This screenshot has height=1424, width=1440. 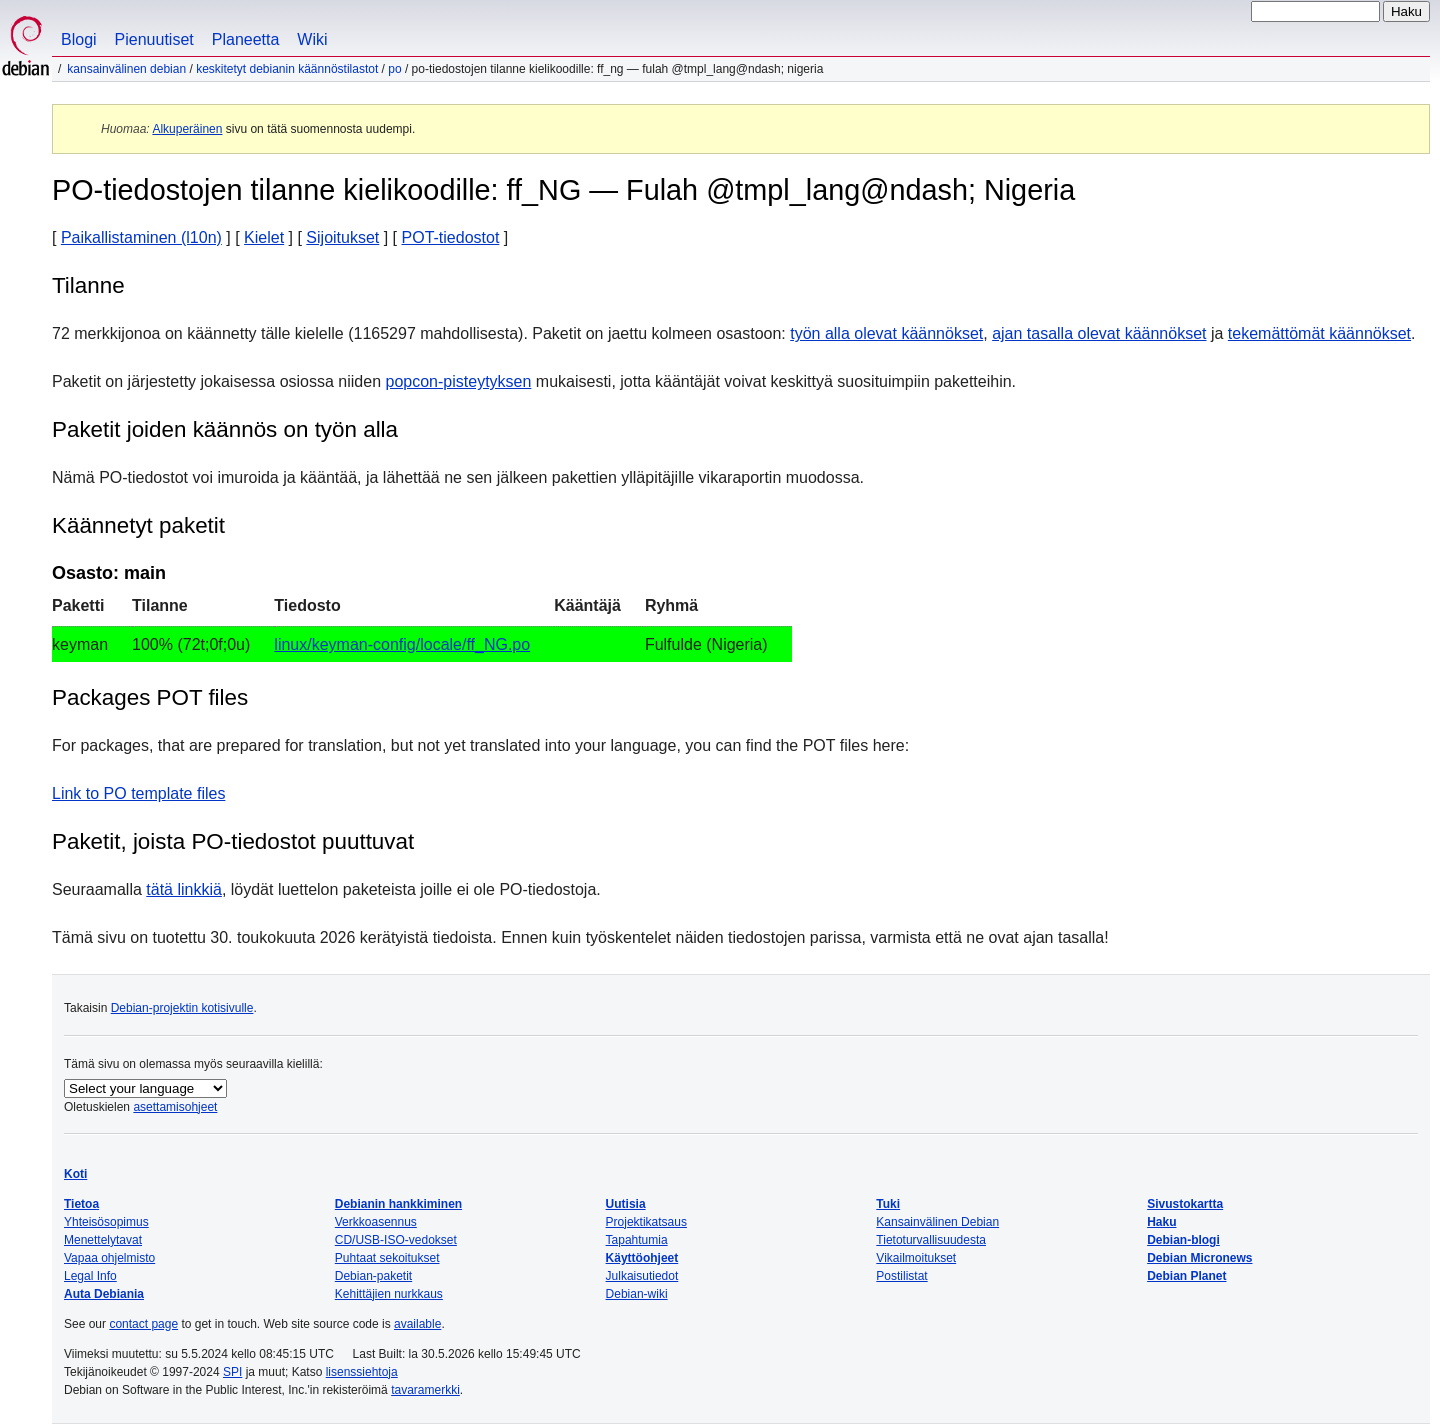 I want to click on Link to PO template files, so click(x=138, y=793).